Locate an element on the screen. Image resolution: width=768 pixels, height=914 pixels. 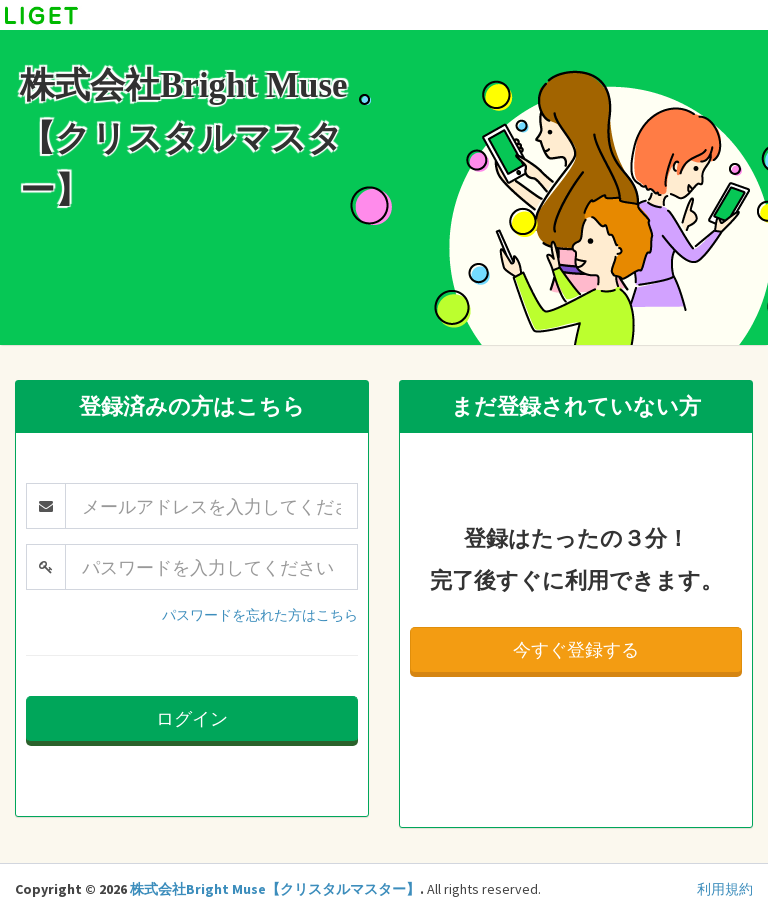
利用規約 is located at coordinates (725, 889).